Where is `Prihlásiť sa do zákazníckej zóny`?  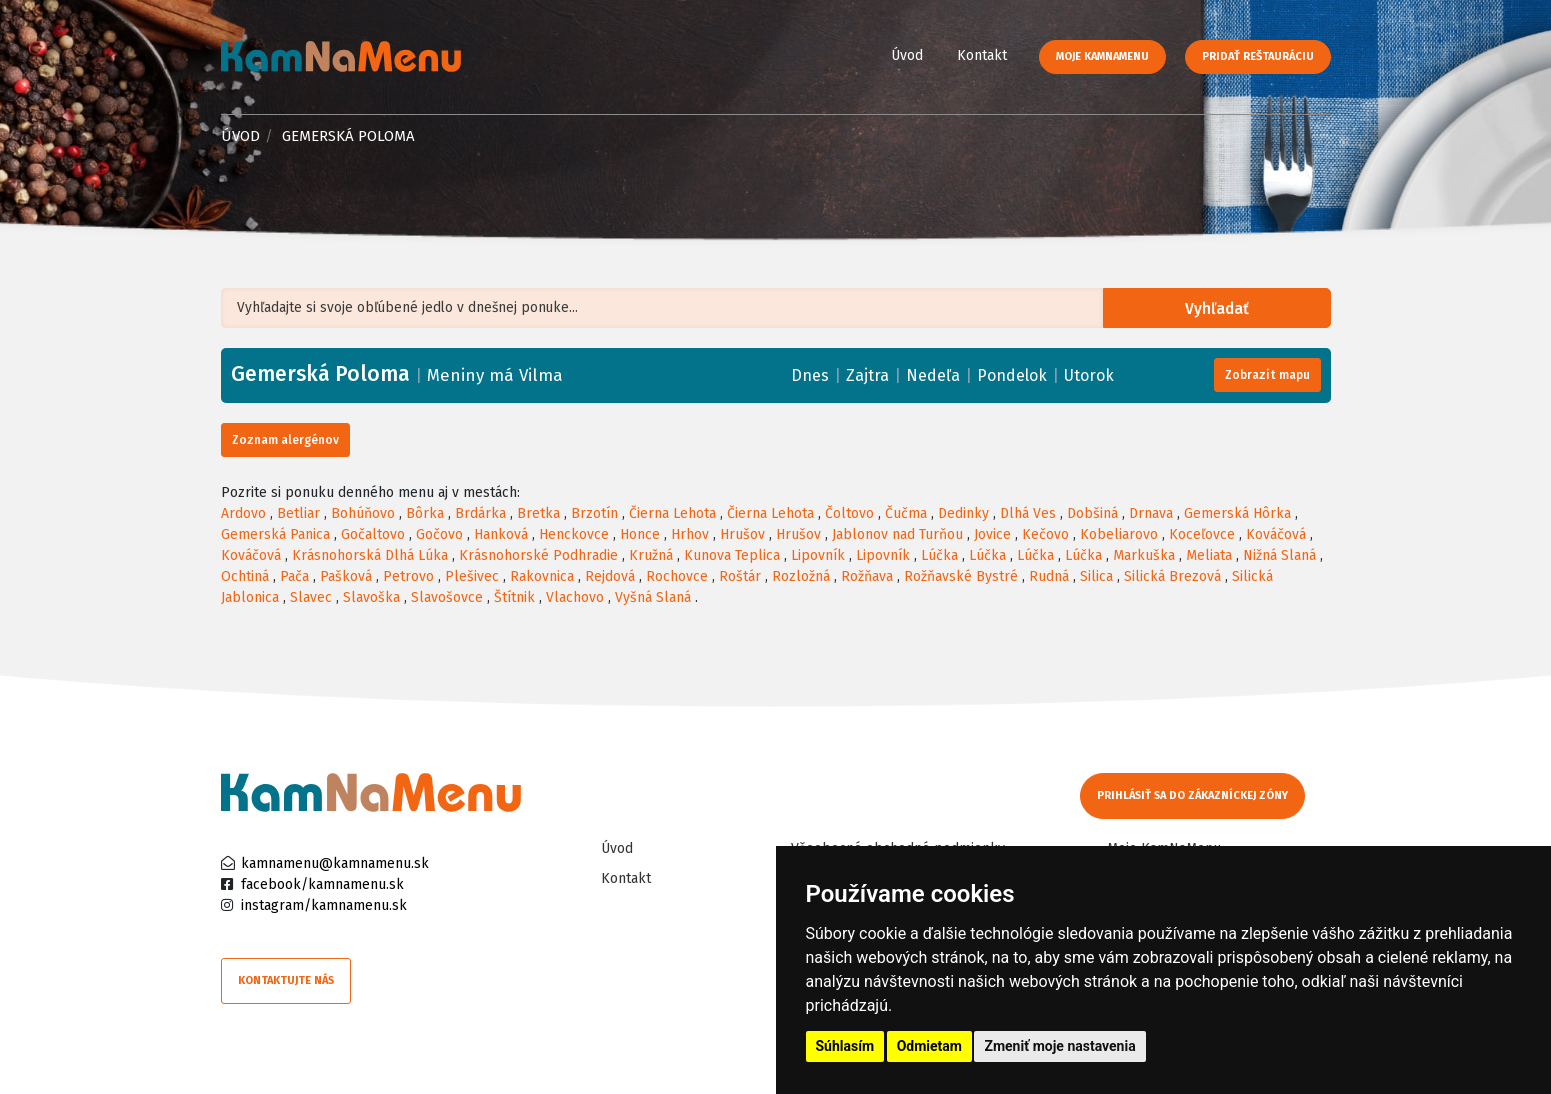 Prihlásiť sa do zákazníckej zóny is located at coordinates (1193, 795).